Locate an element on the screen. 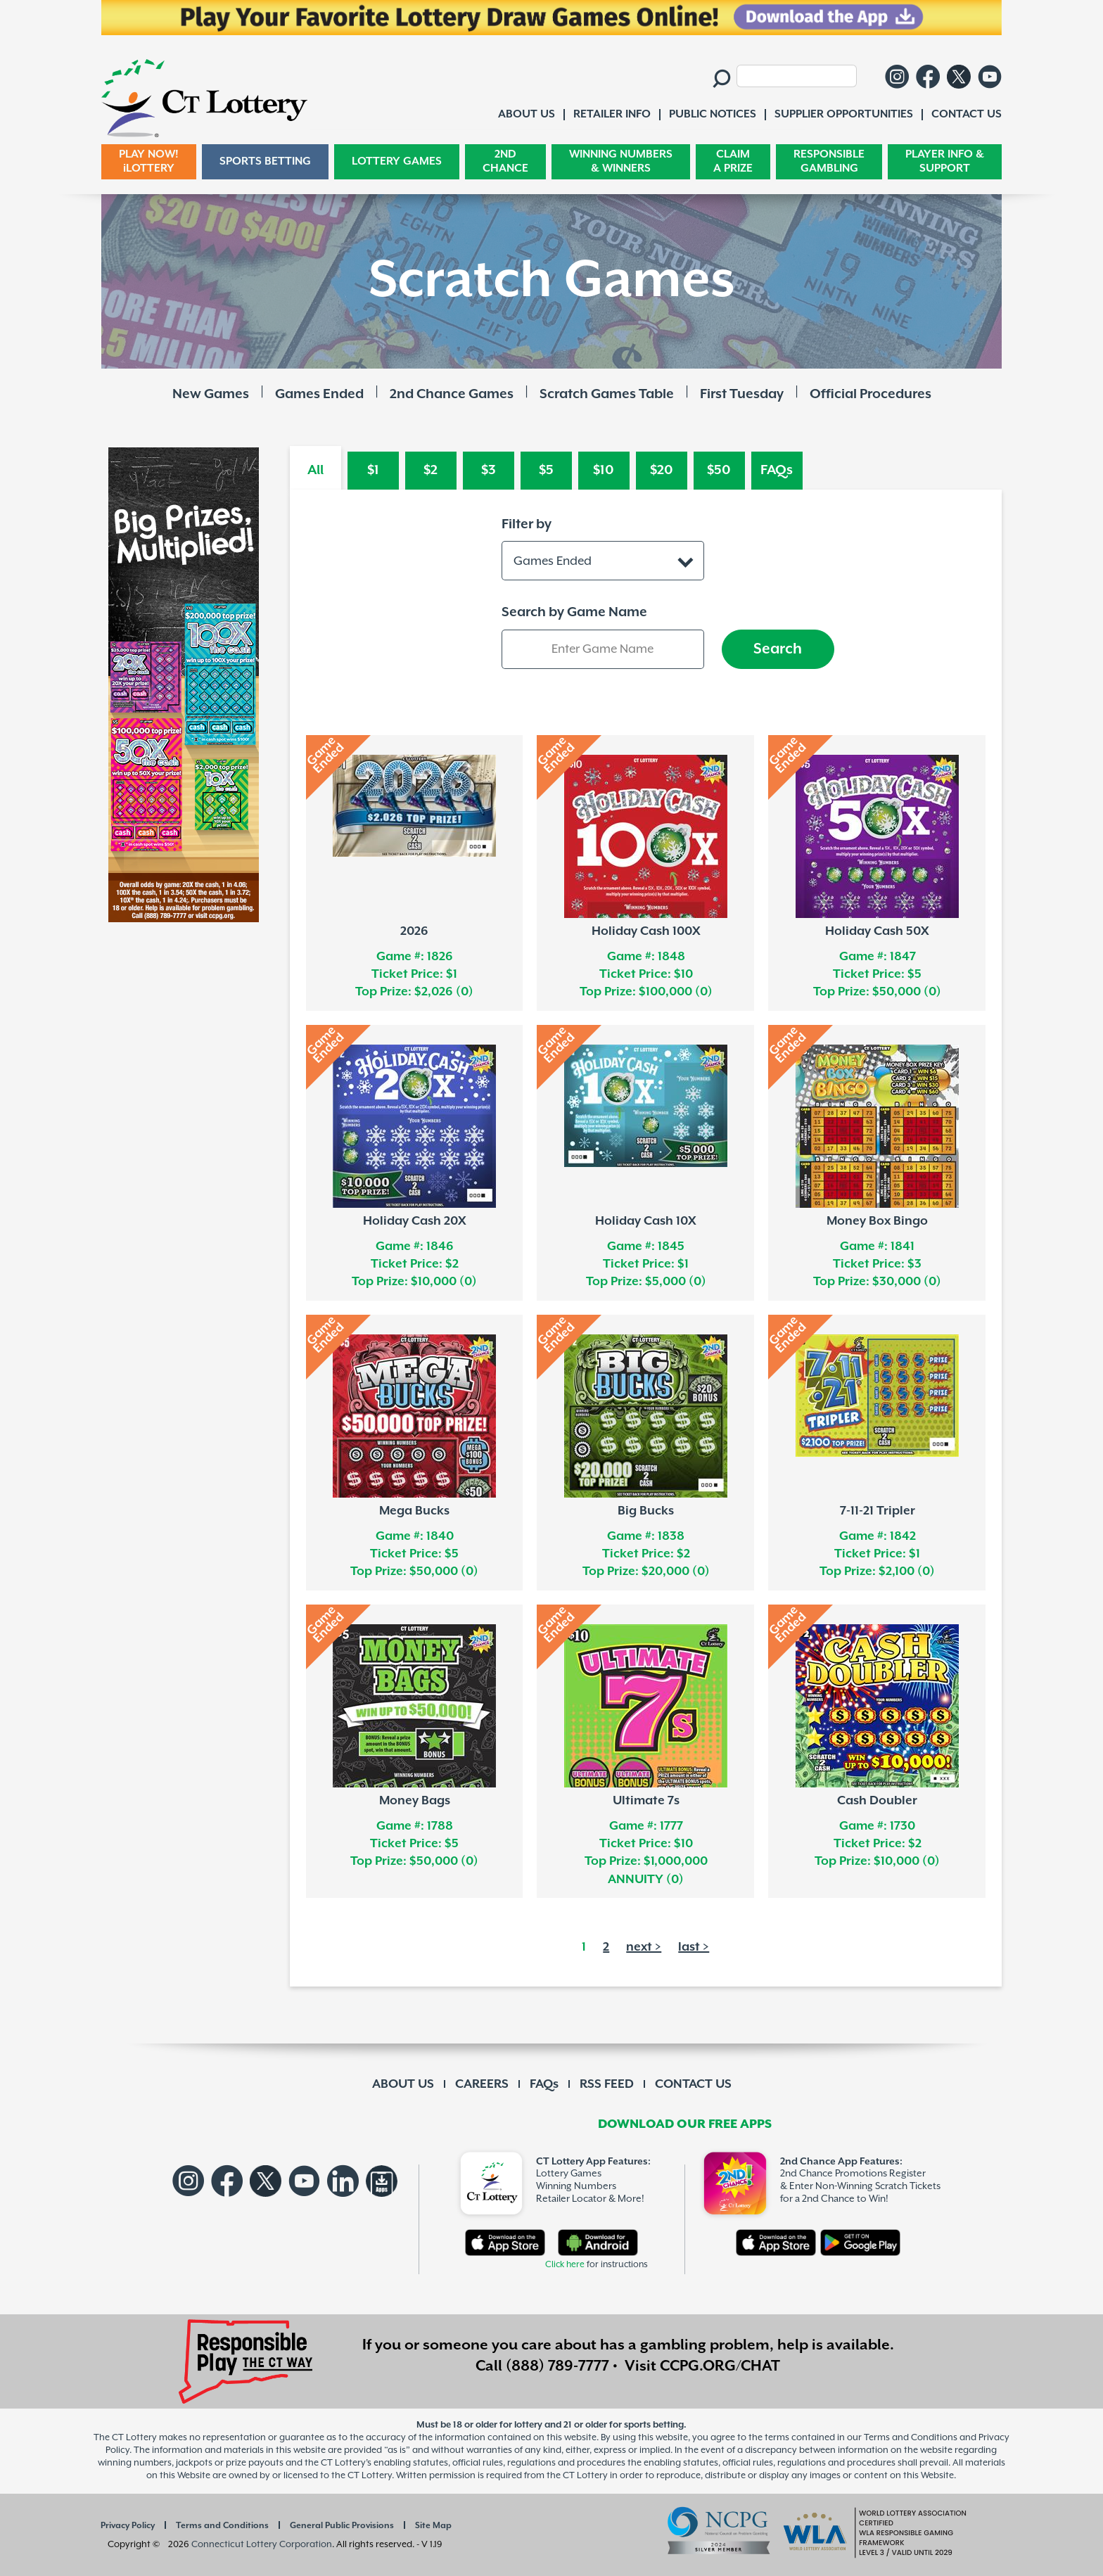  Privacy Policy is located at coordinates (128, 2525).